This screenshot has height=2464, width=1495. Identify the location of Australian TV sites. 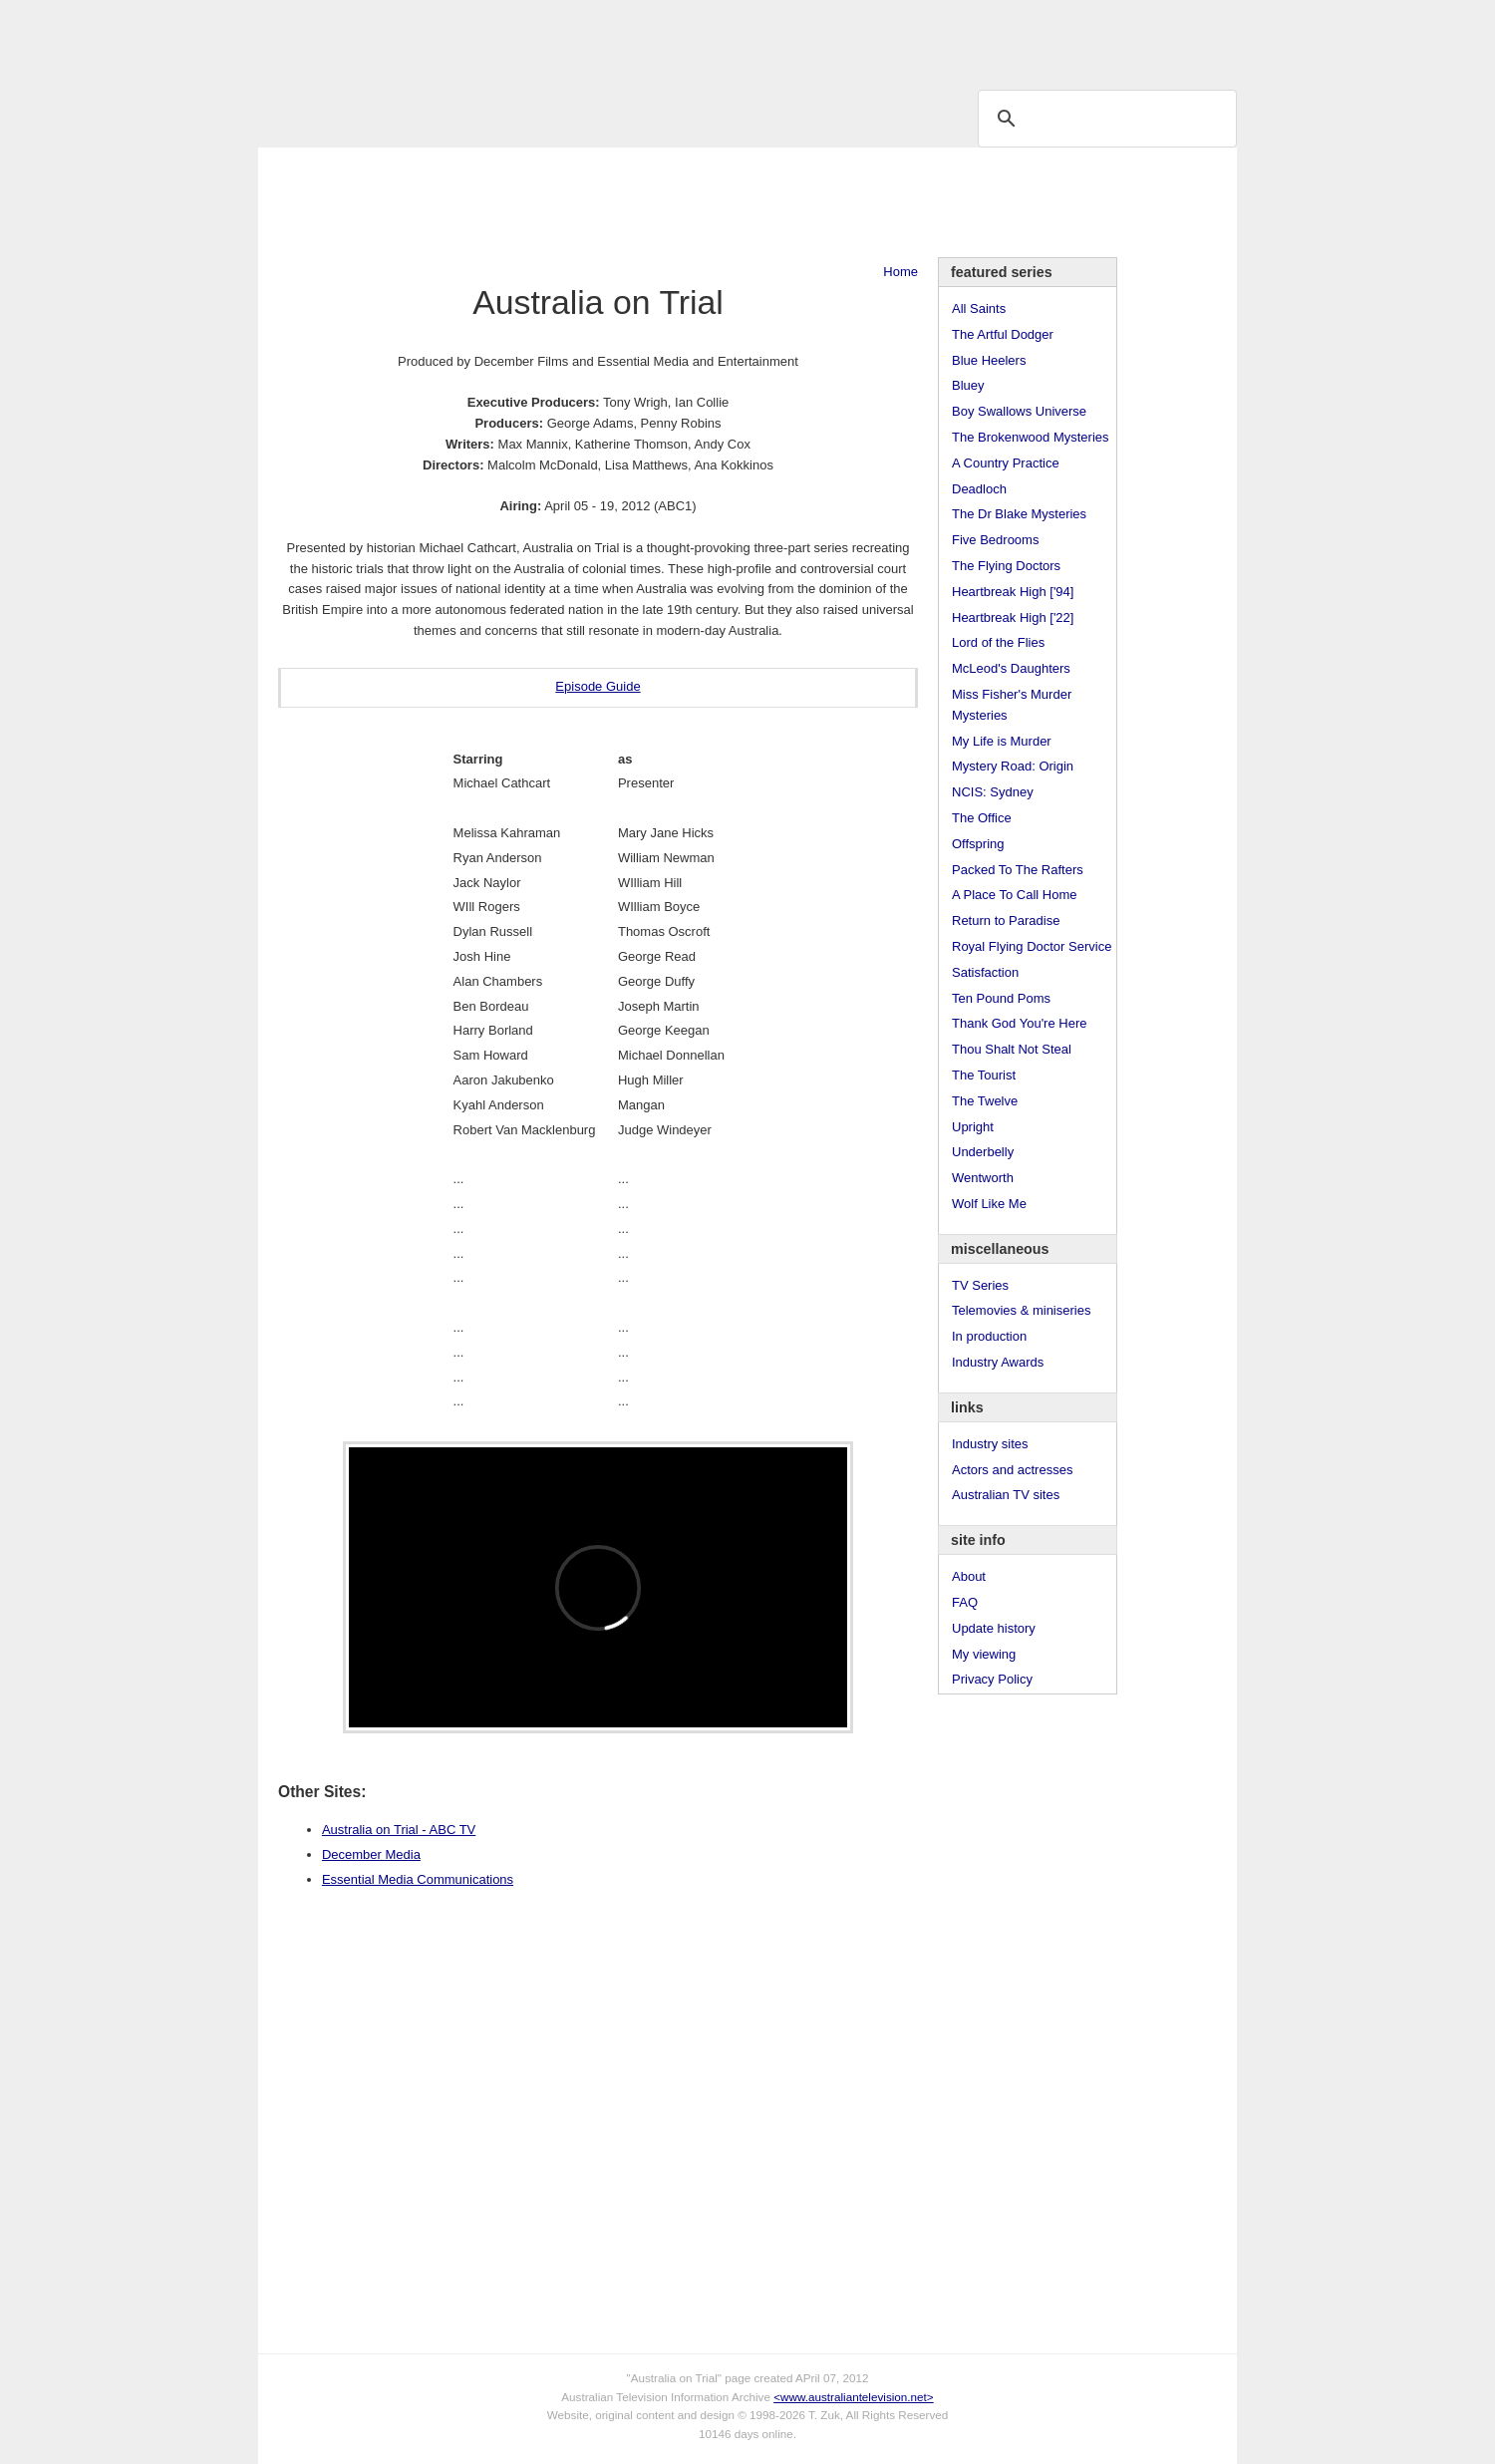
(1005, 1494).